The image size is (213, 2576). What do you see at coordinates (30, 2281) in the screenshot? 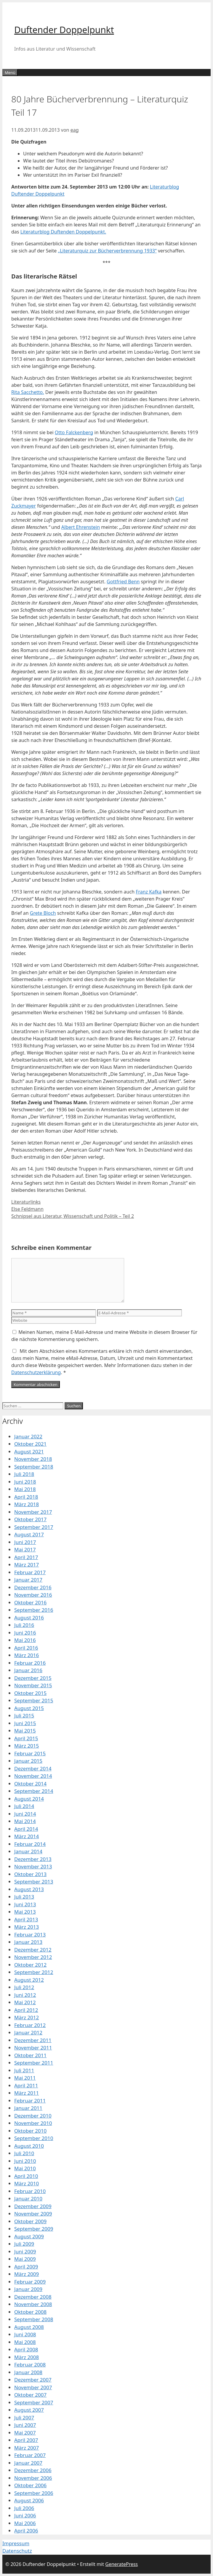
I see `Februar 2009` at bounding box center [30, 2281].